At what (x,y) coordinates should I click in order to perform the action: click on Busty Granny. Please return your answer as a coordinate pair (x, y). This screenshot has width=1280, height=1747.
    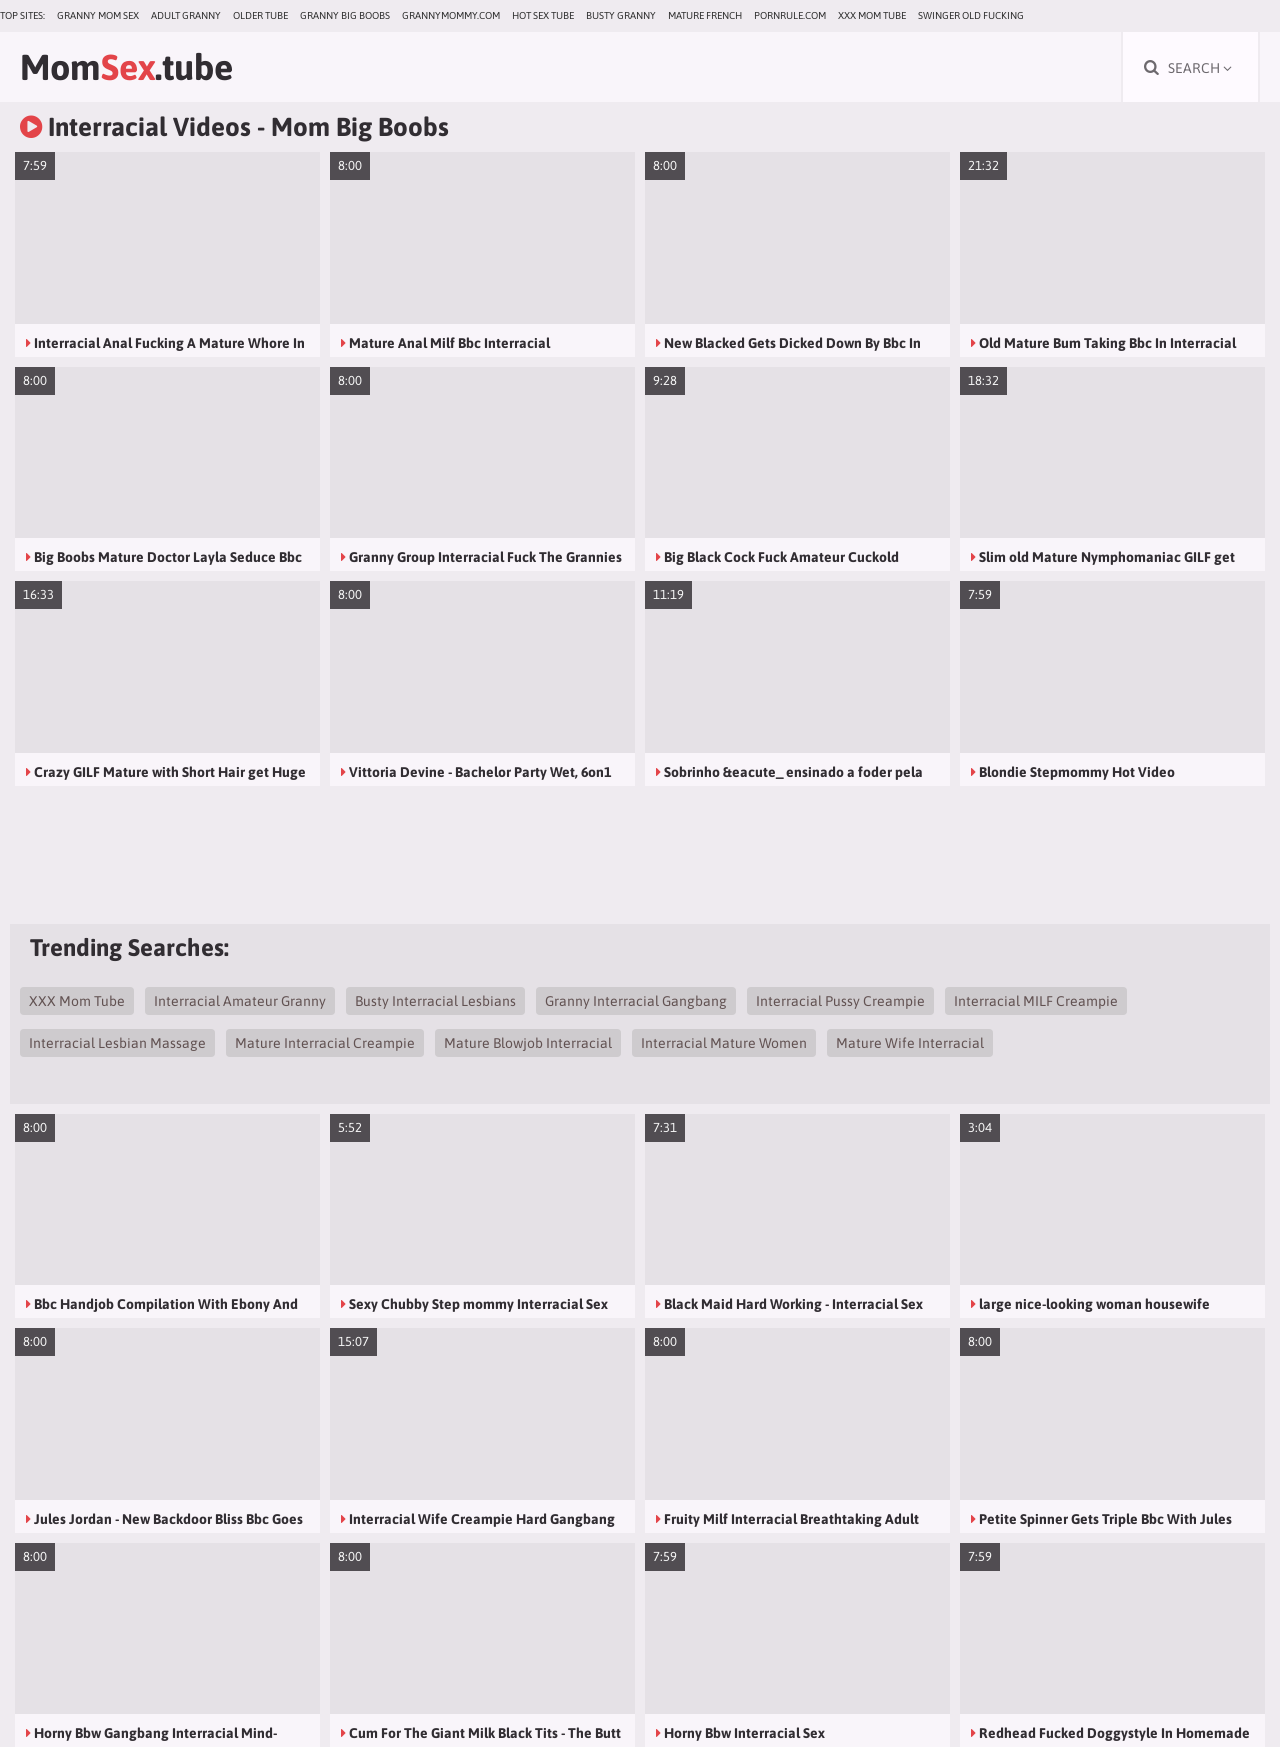
    Looking at the image, I should click on (621, 15).